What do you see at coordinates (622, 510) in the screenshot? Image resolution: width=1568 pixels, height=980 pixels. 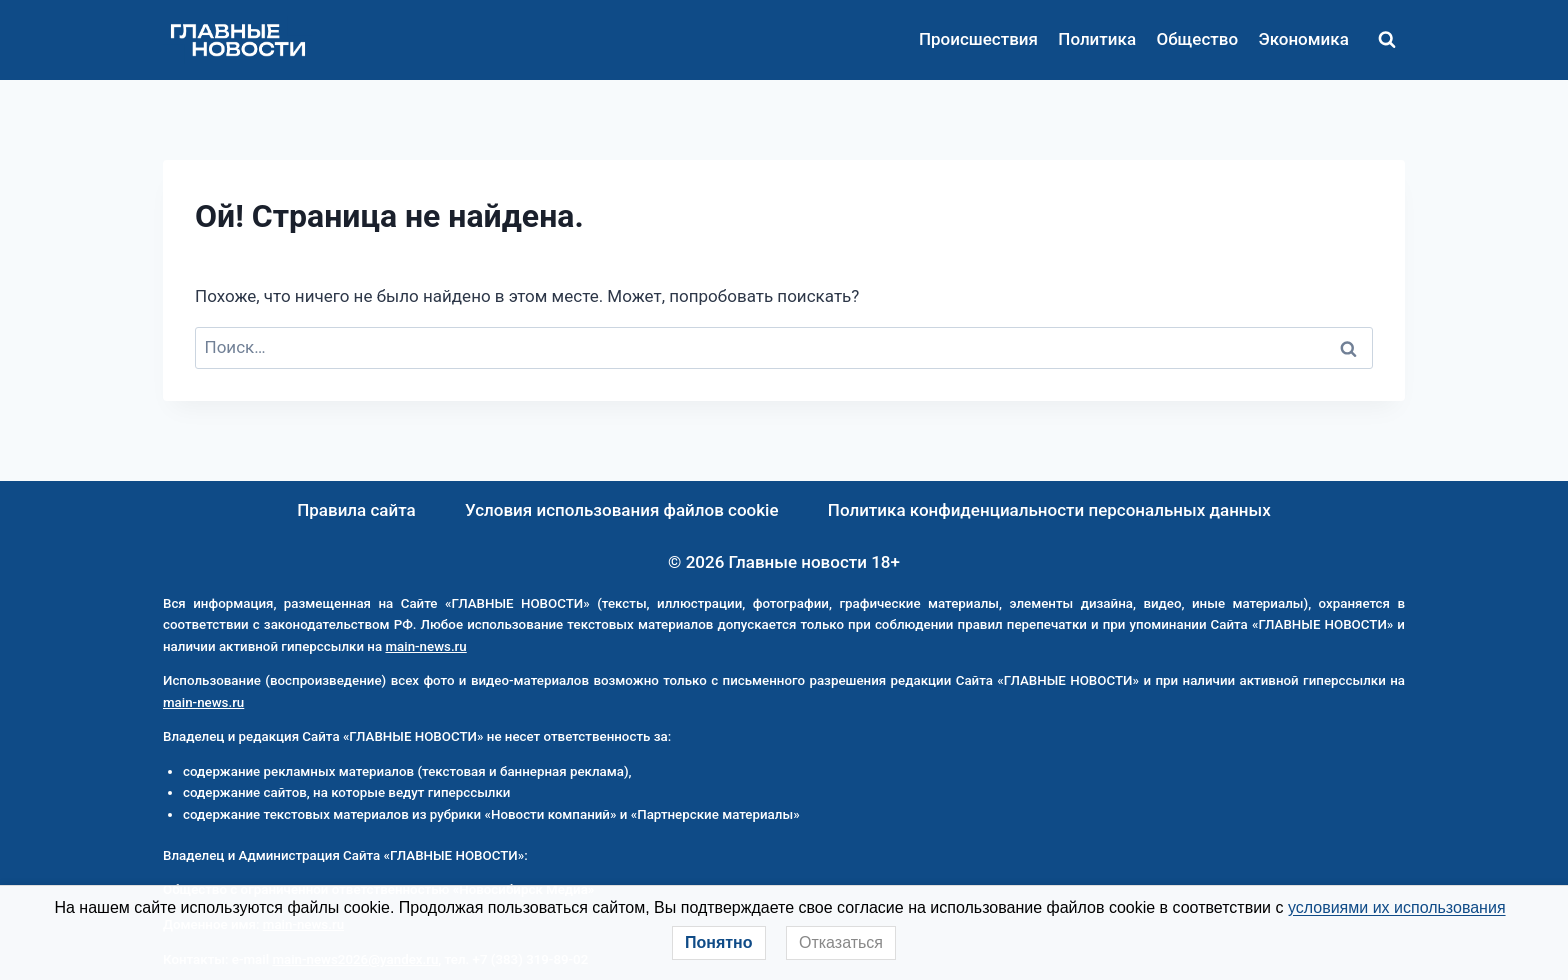 I see `Условия использования файлов cookie` at bounding box center [622, 510].